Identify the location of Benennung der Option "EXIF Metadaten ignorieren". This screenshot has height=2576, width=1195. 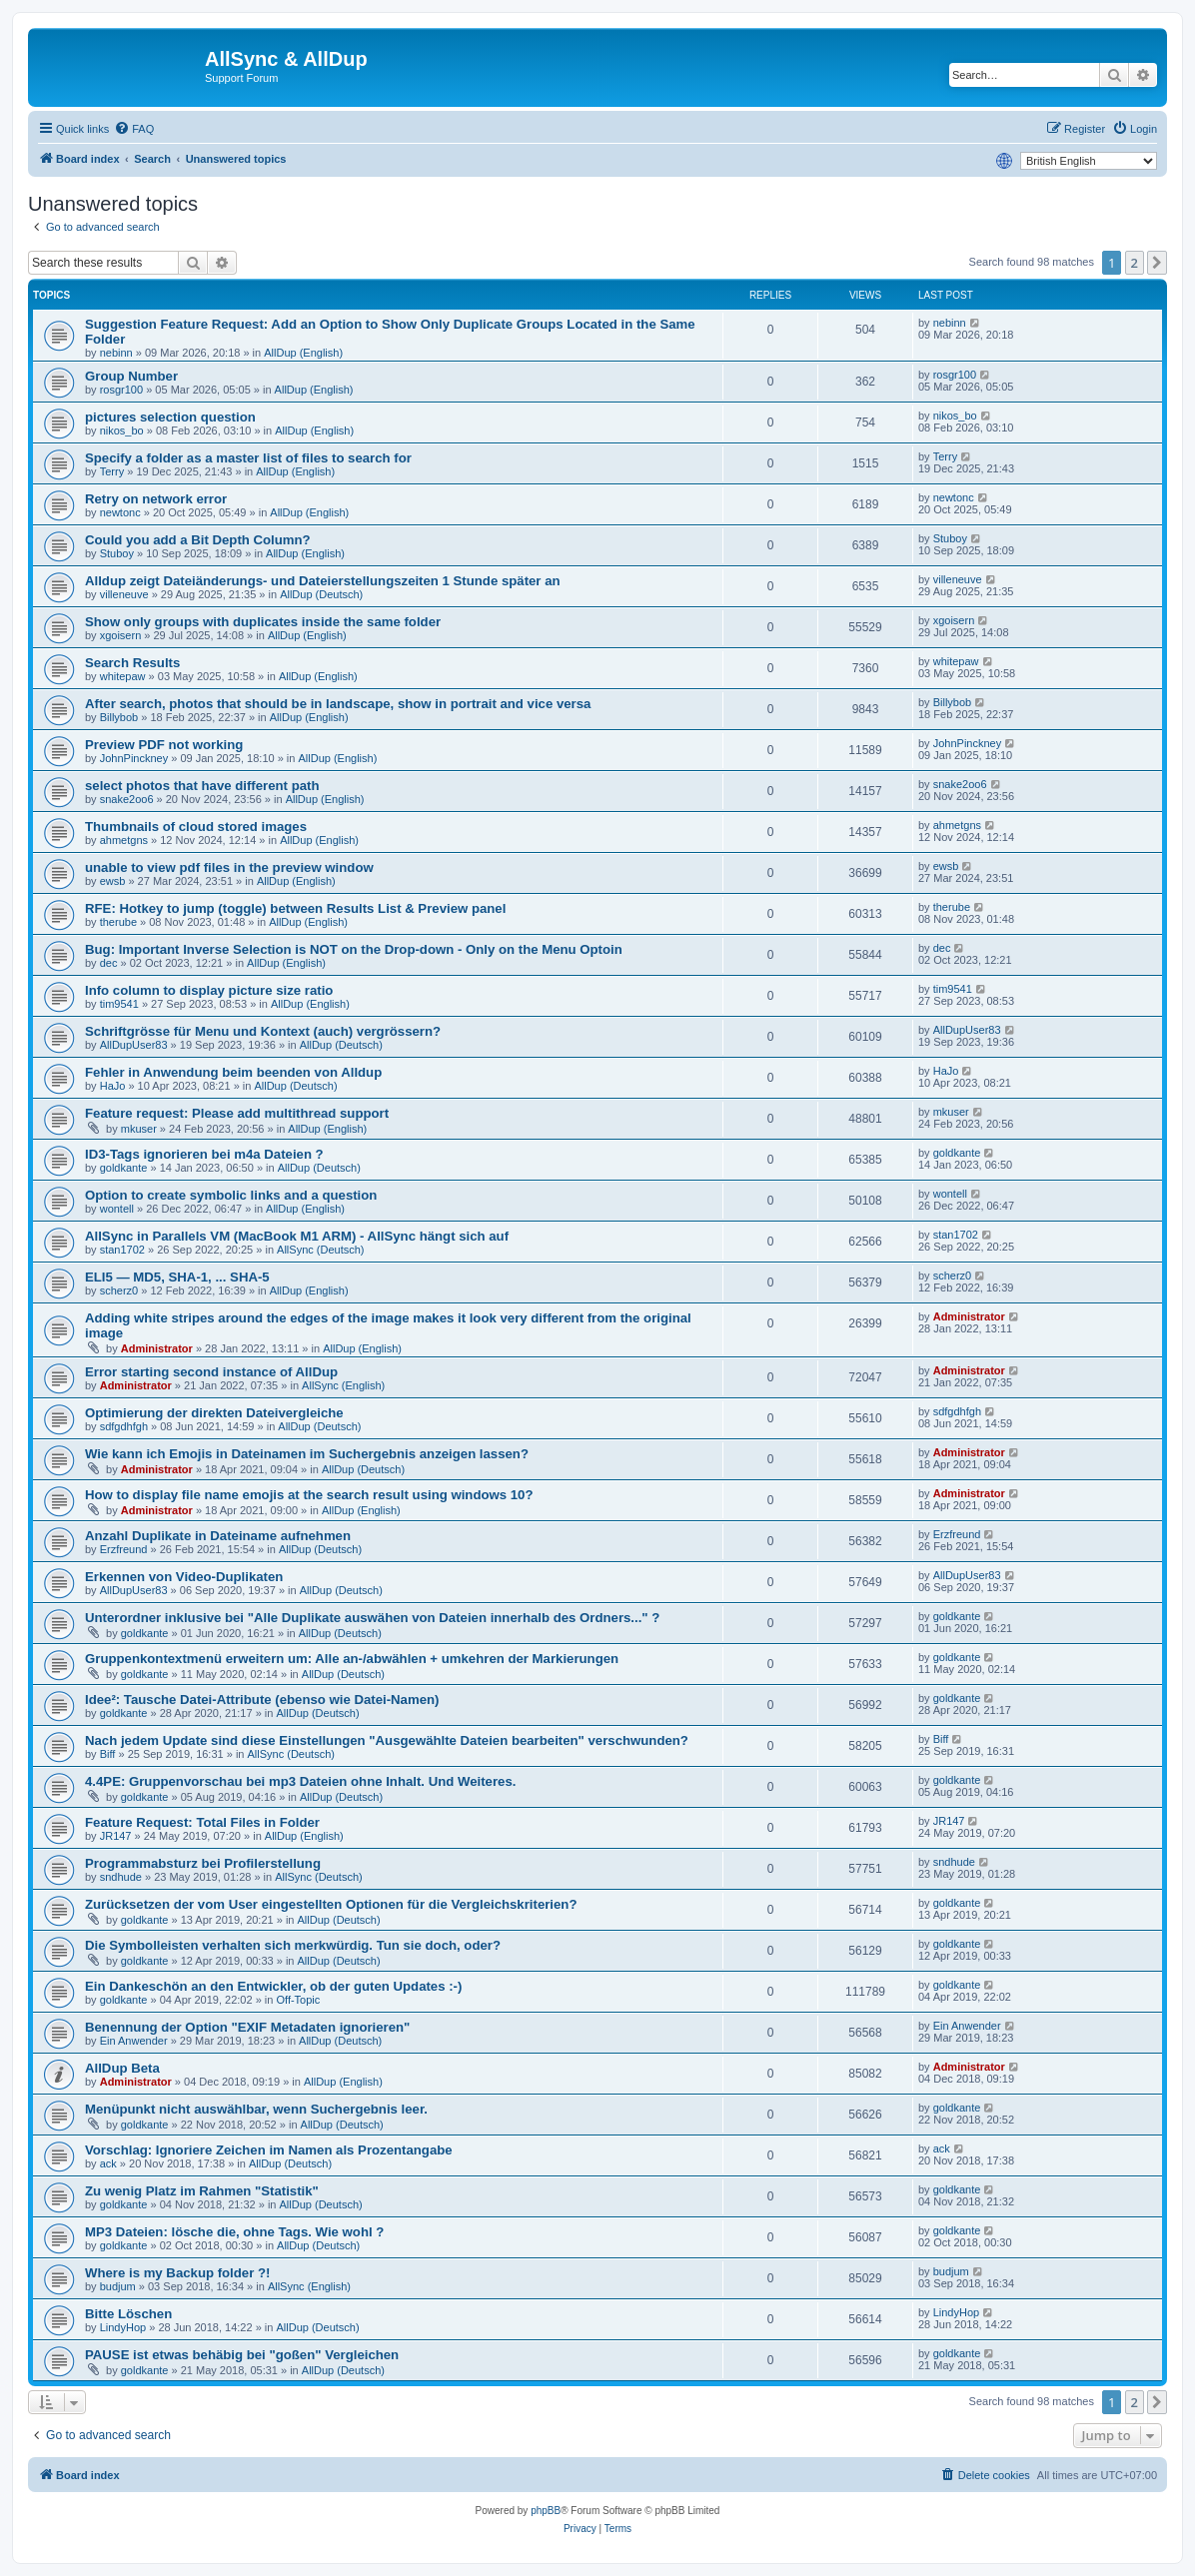
(247, 2027).